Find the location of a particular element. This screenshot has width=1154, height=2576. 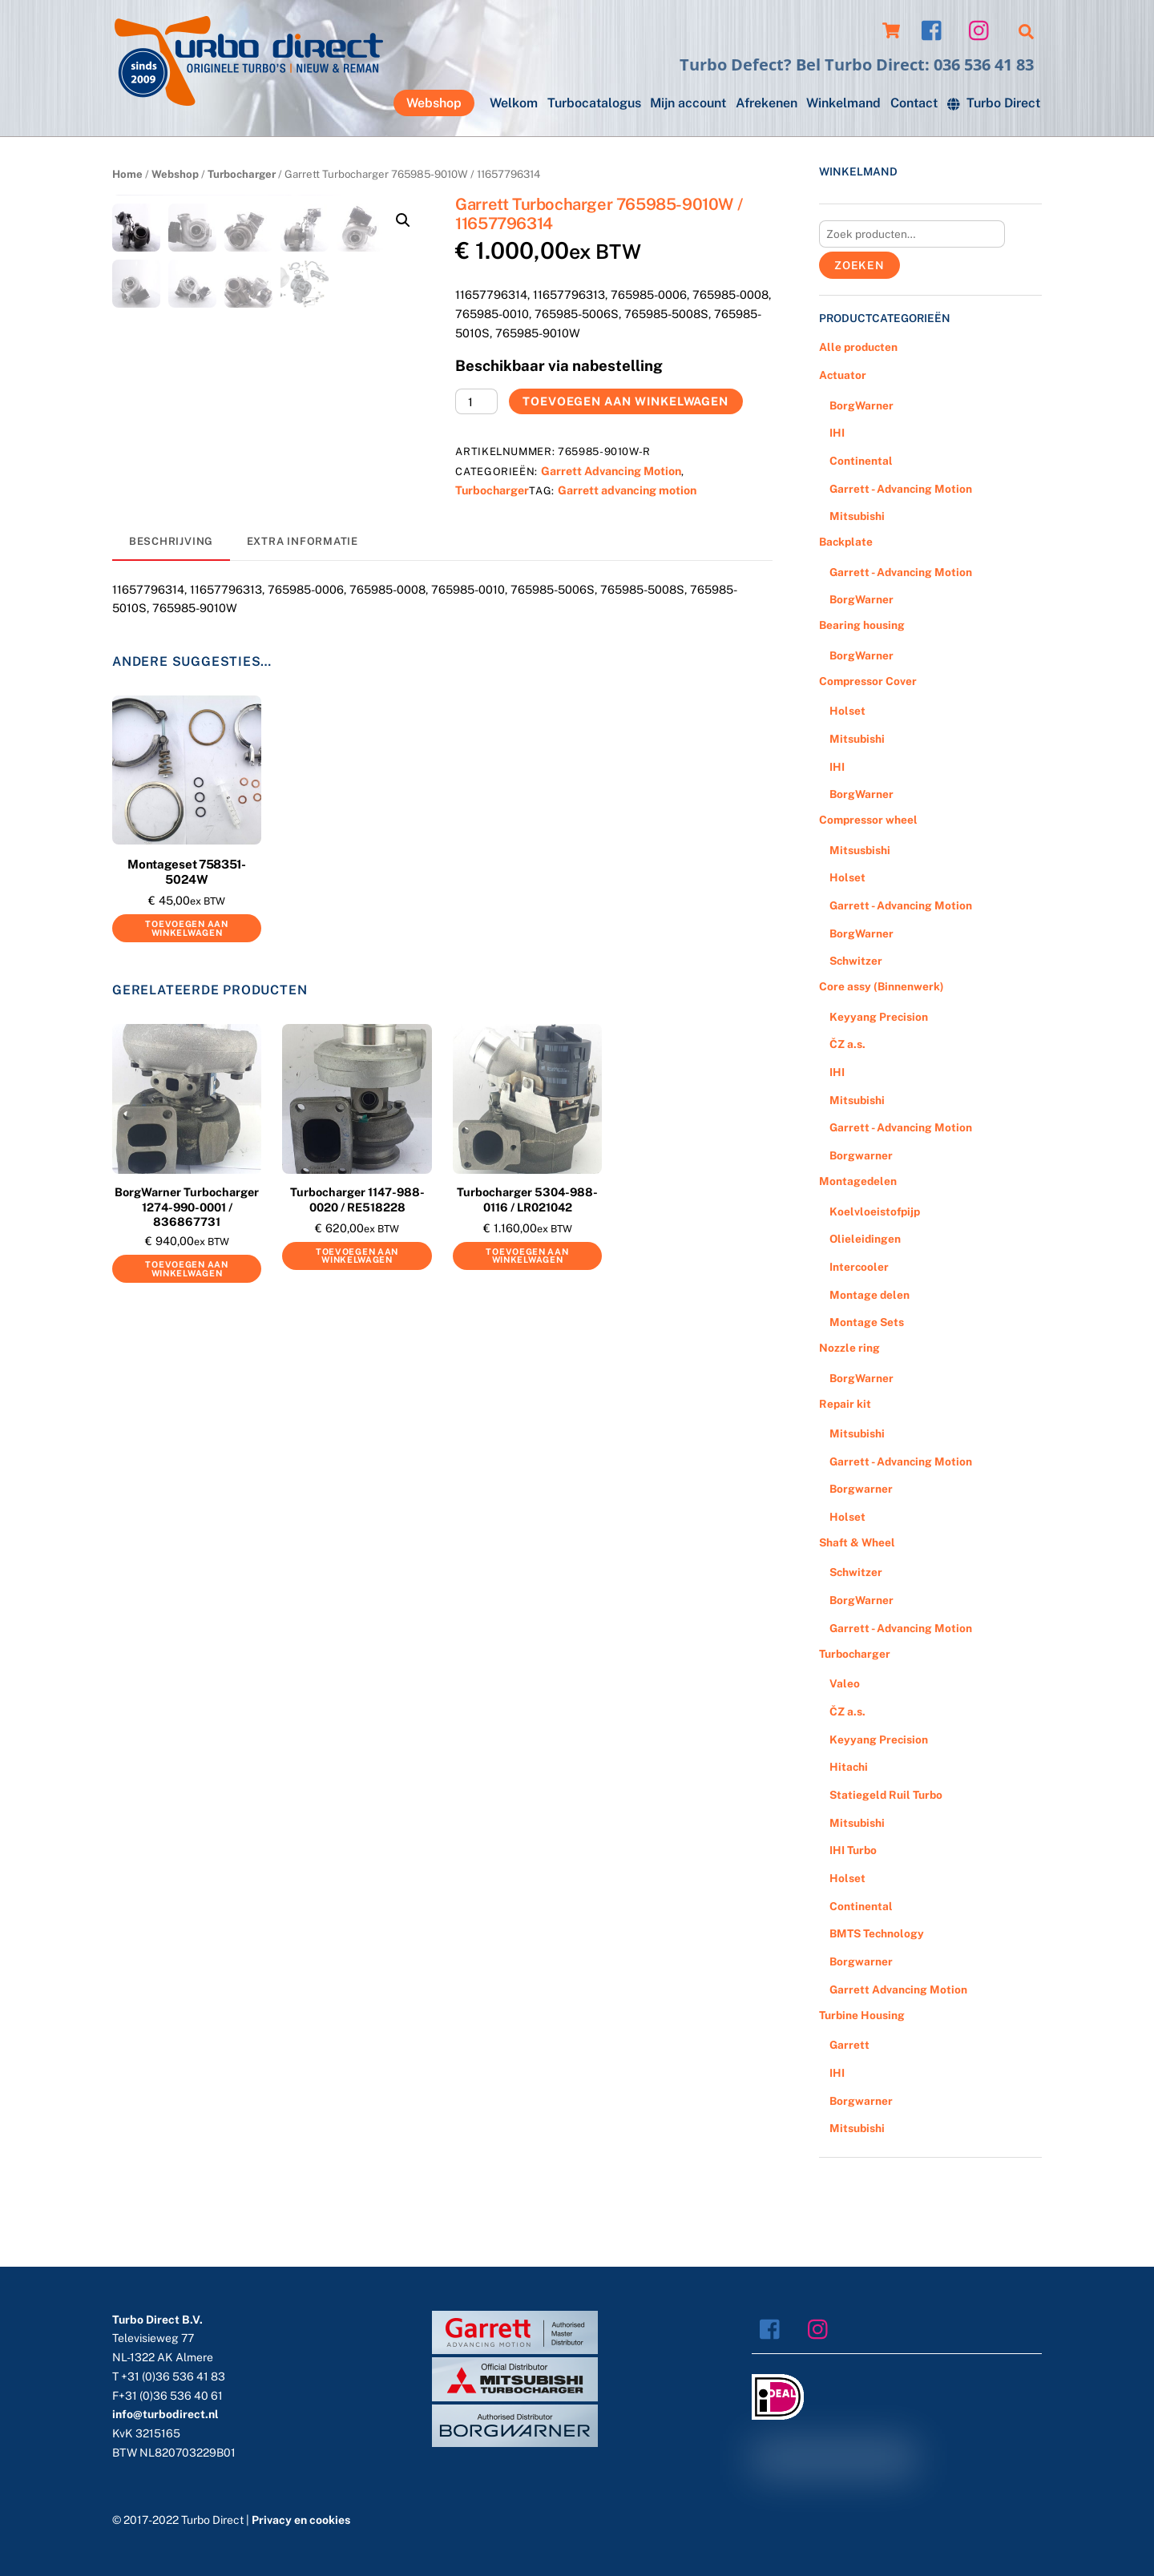

Koelvloeistofpijp is located at coordinates (874, 1211).